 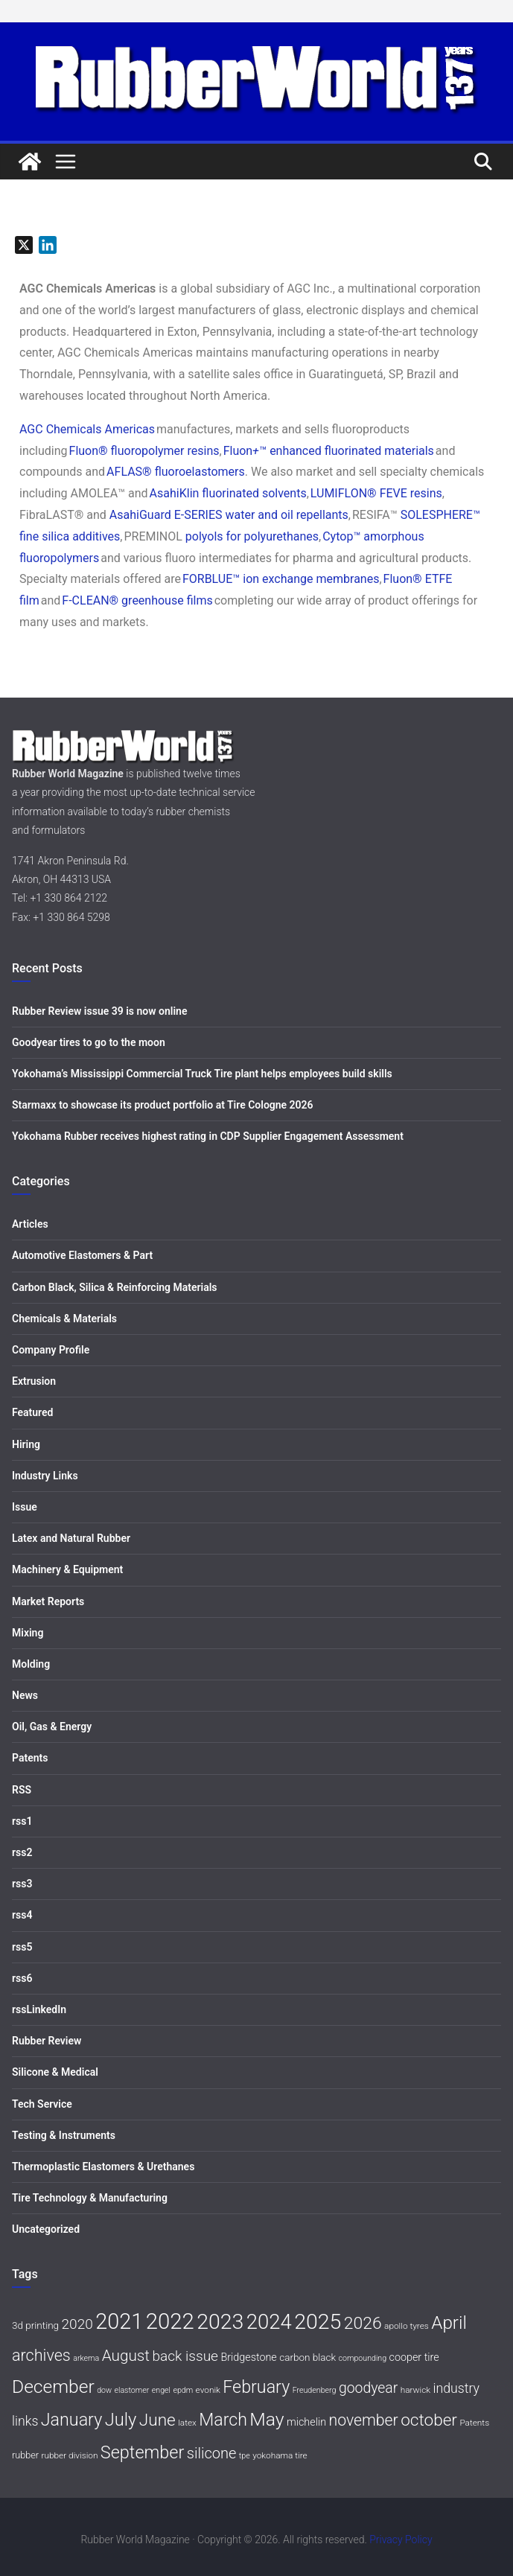 I want to click on F-CLEAN® greenhouse films, so click(x=137, y=600).